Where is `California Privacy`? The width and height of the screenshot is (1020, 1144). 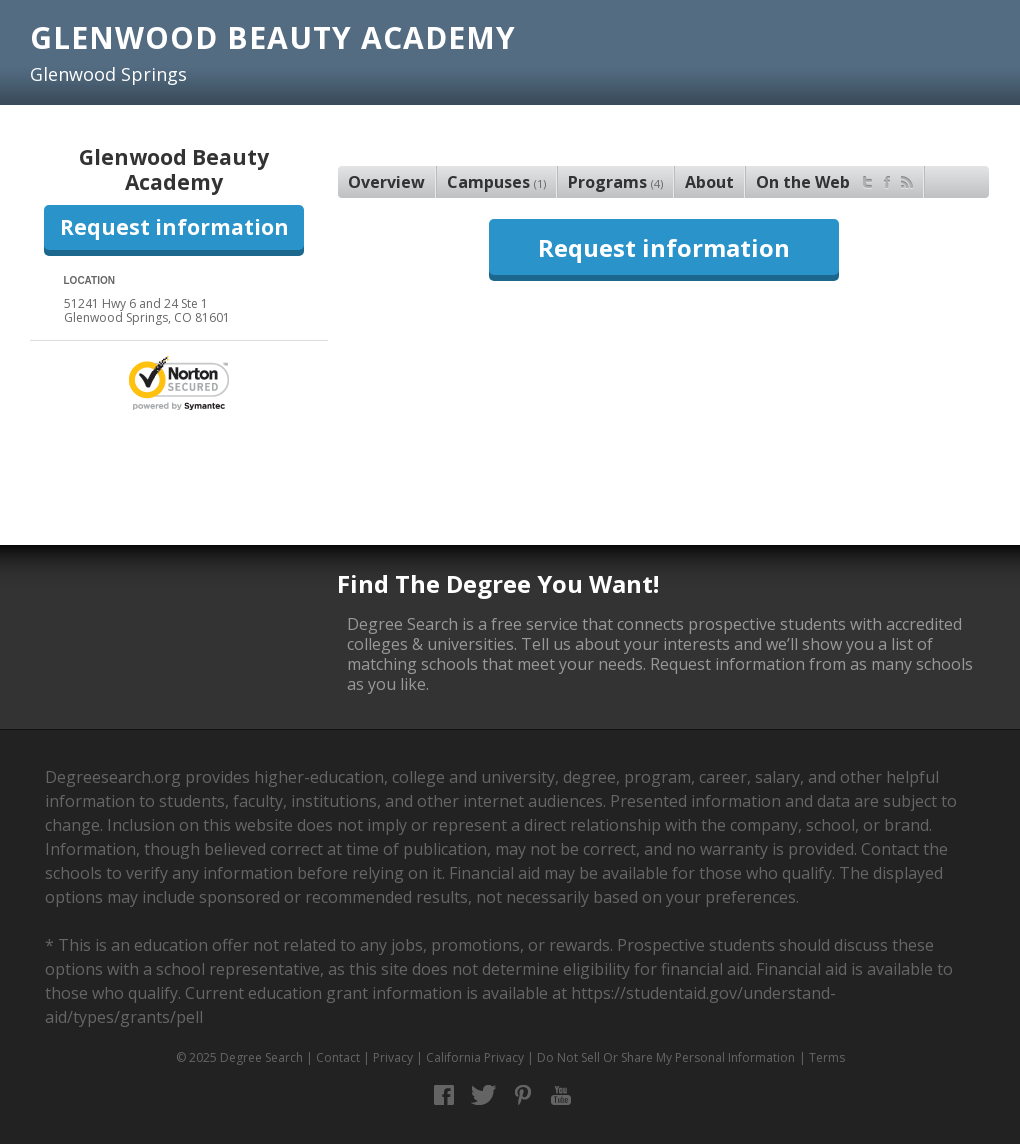
California Privacy is located at coordinates (475, 1057).